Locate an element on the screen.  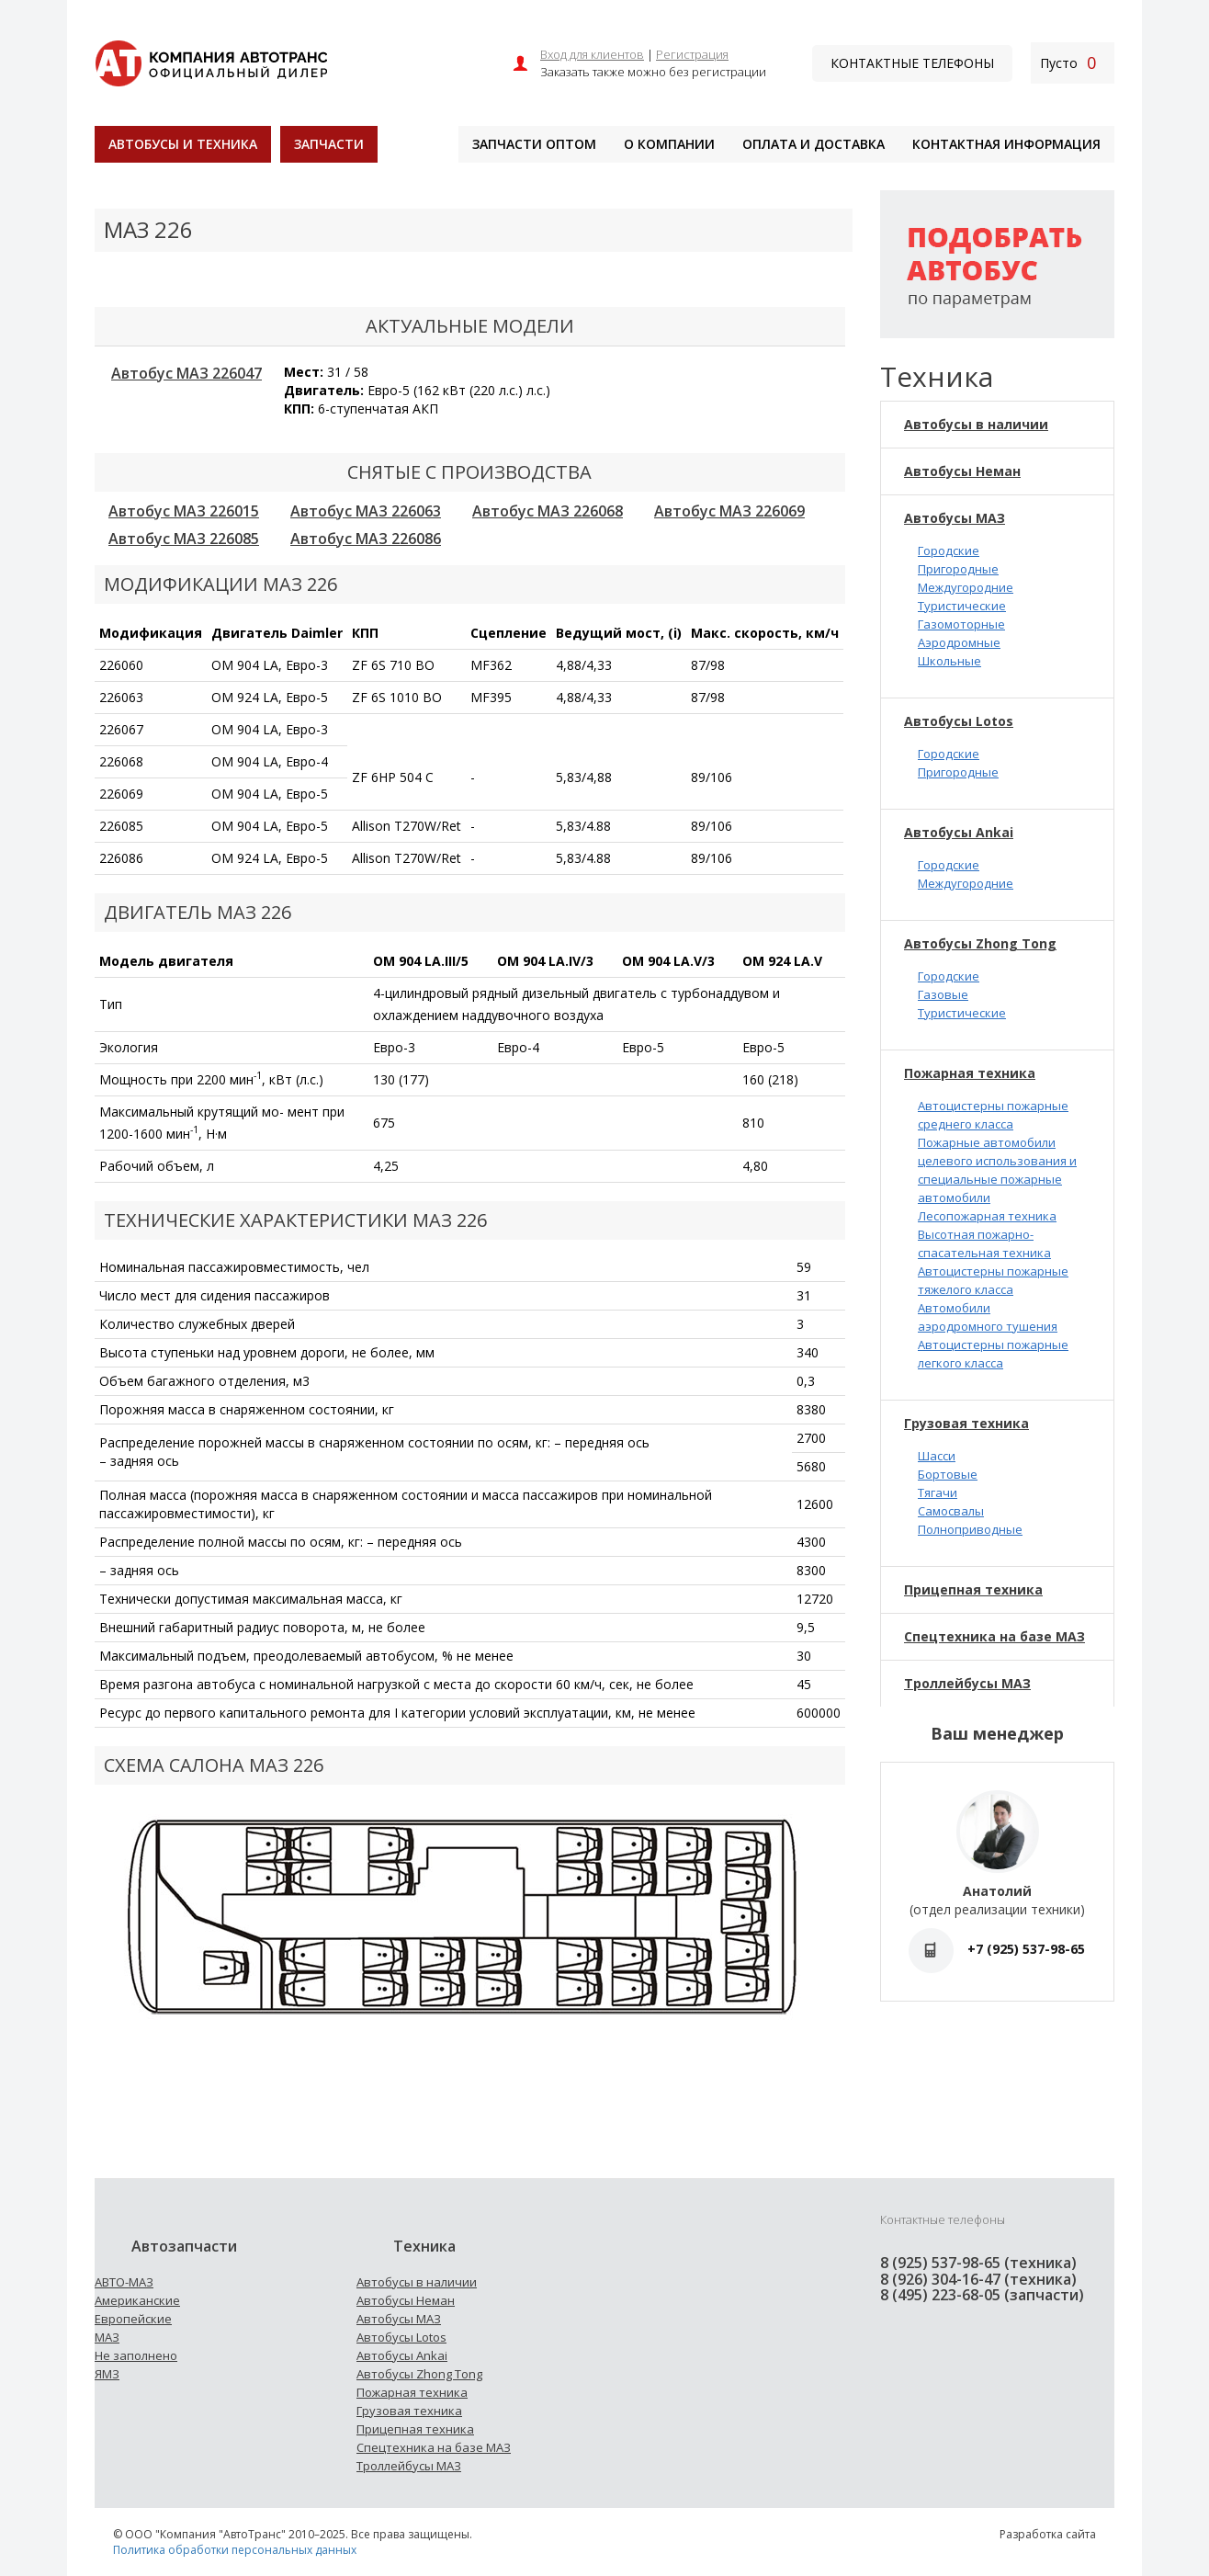
Оплата и доставка is located at coordinates (813, 144).